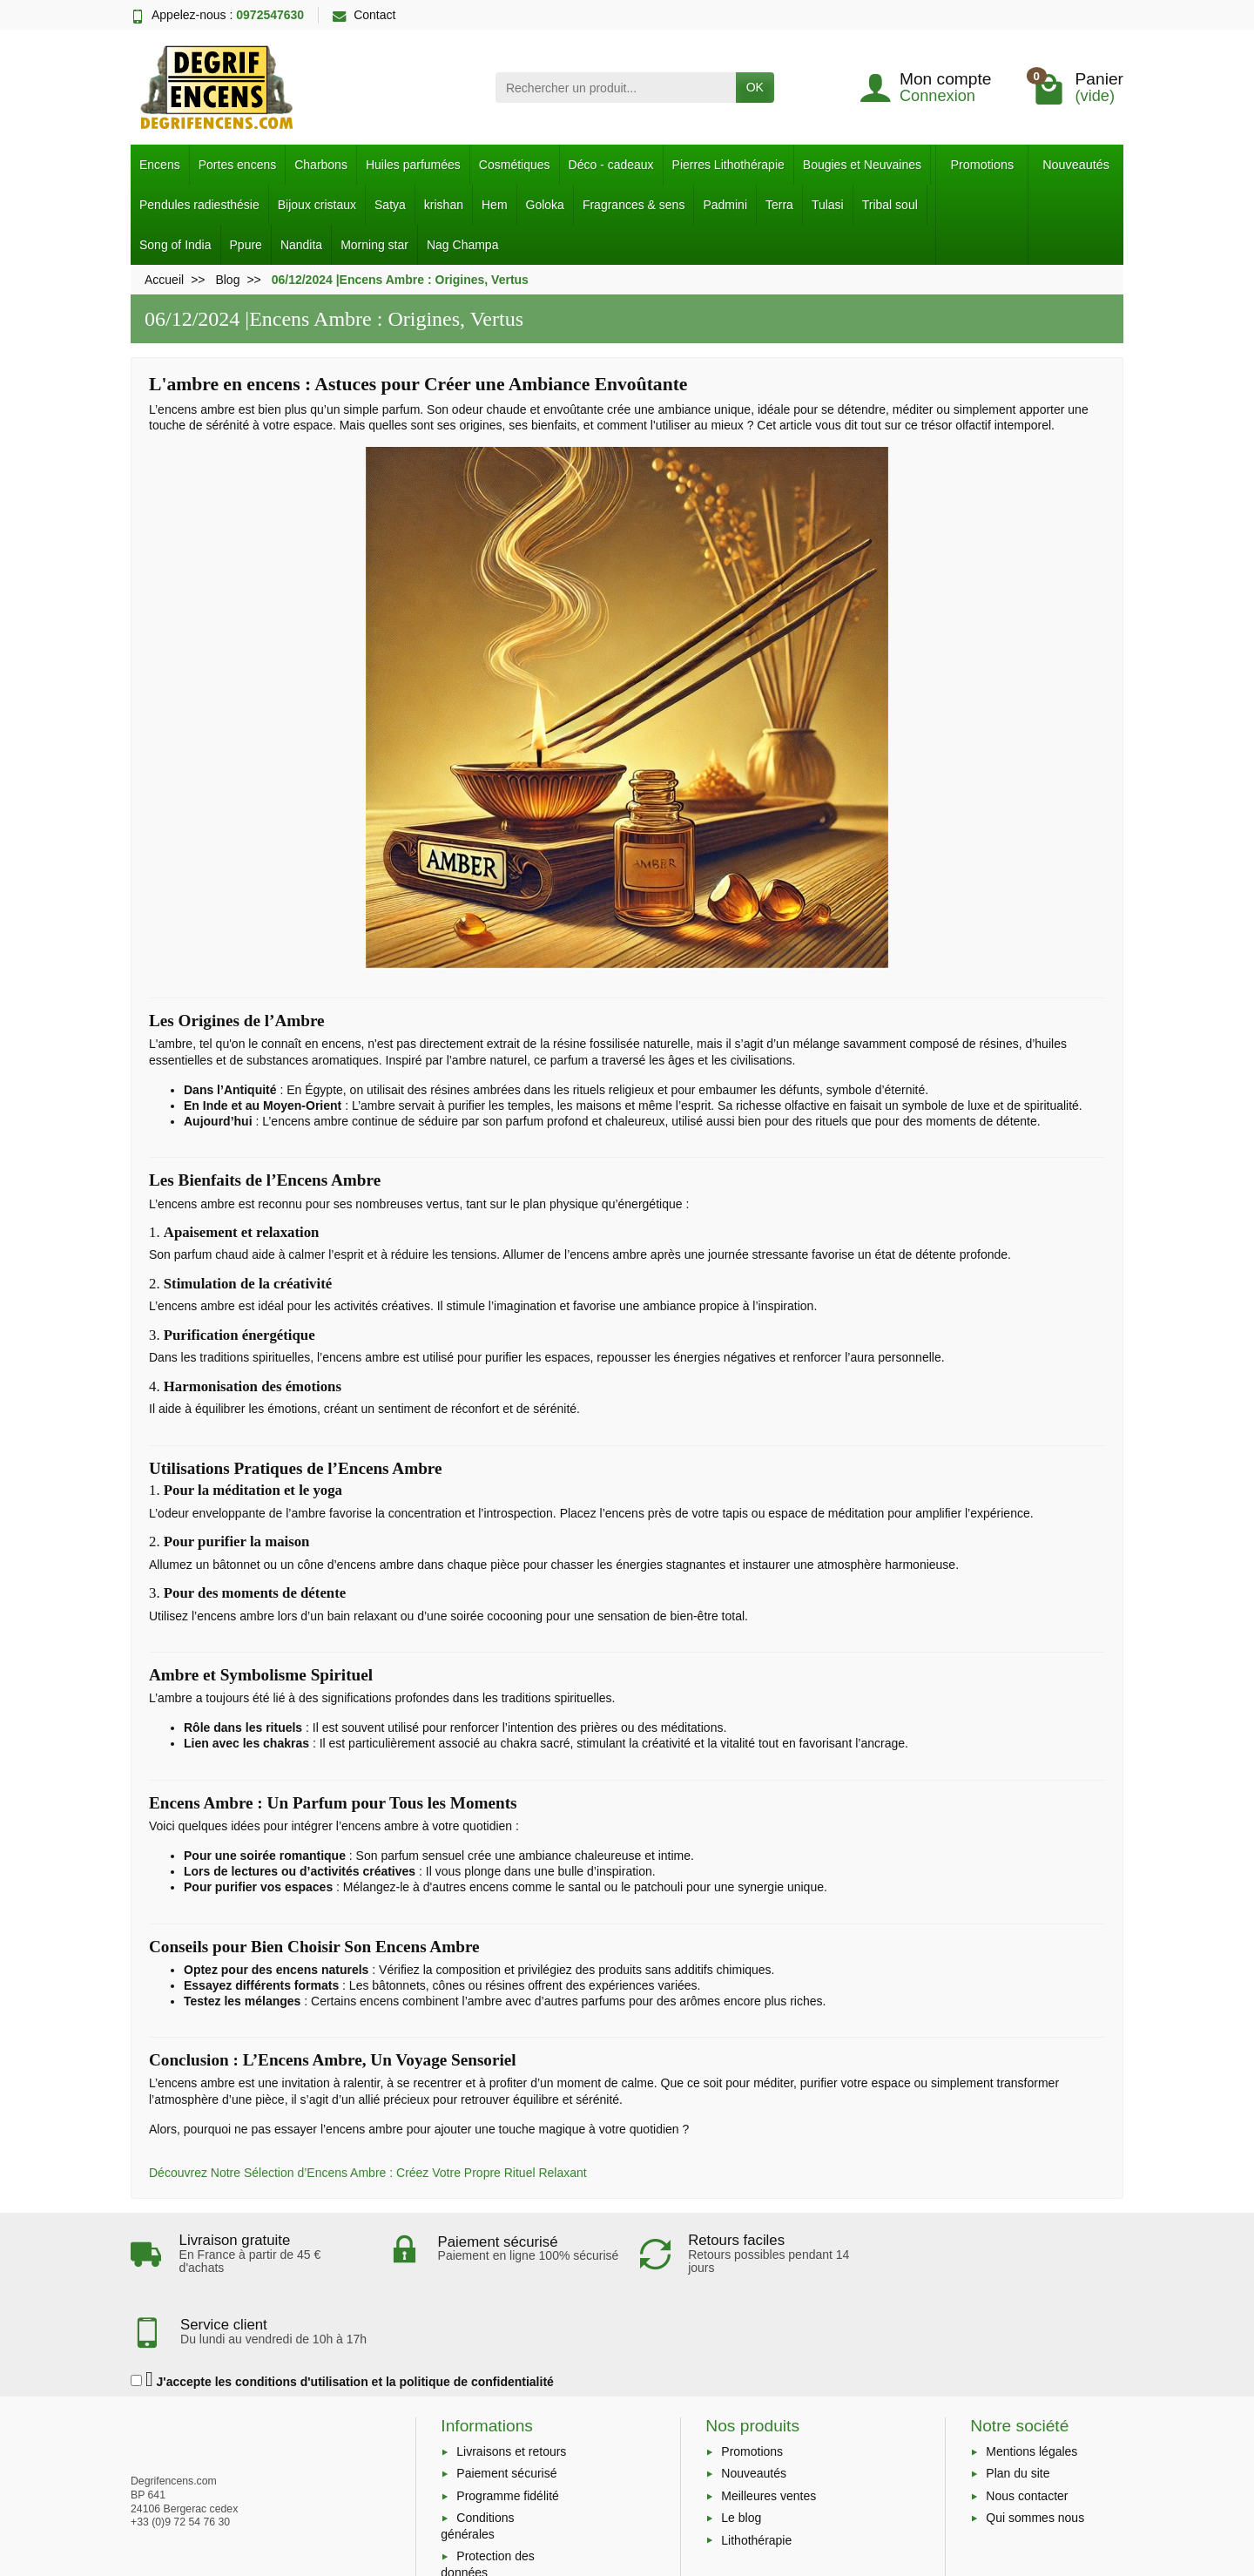  What do you see at coordinates (317, 205) in the screenshot?
I see `Bijoux cristaux` at bounding box center [317, 205].